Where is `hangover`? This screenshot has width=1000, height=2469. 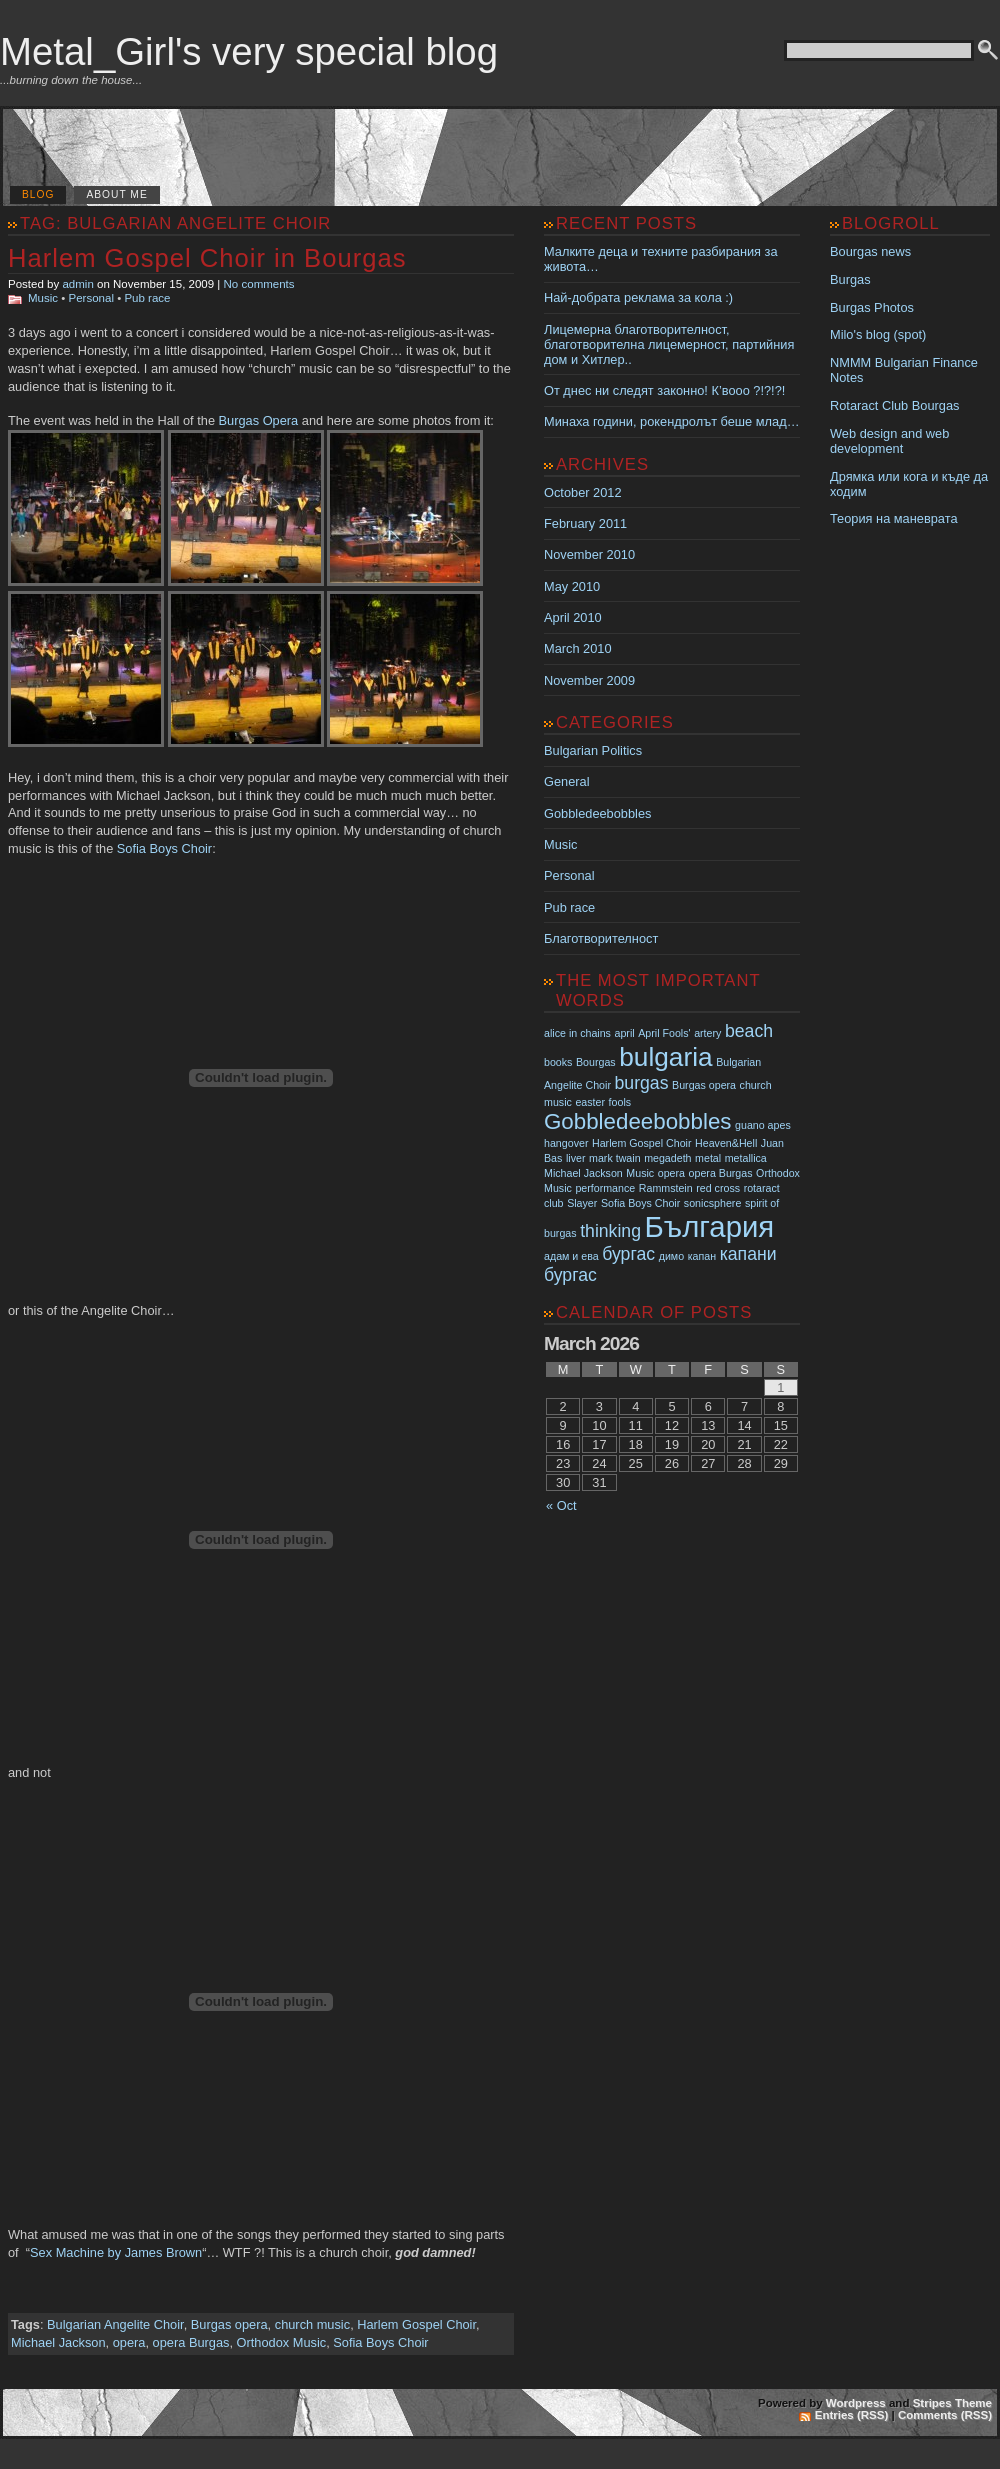
hangover is located at coordinates (566, 1143).